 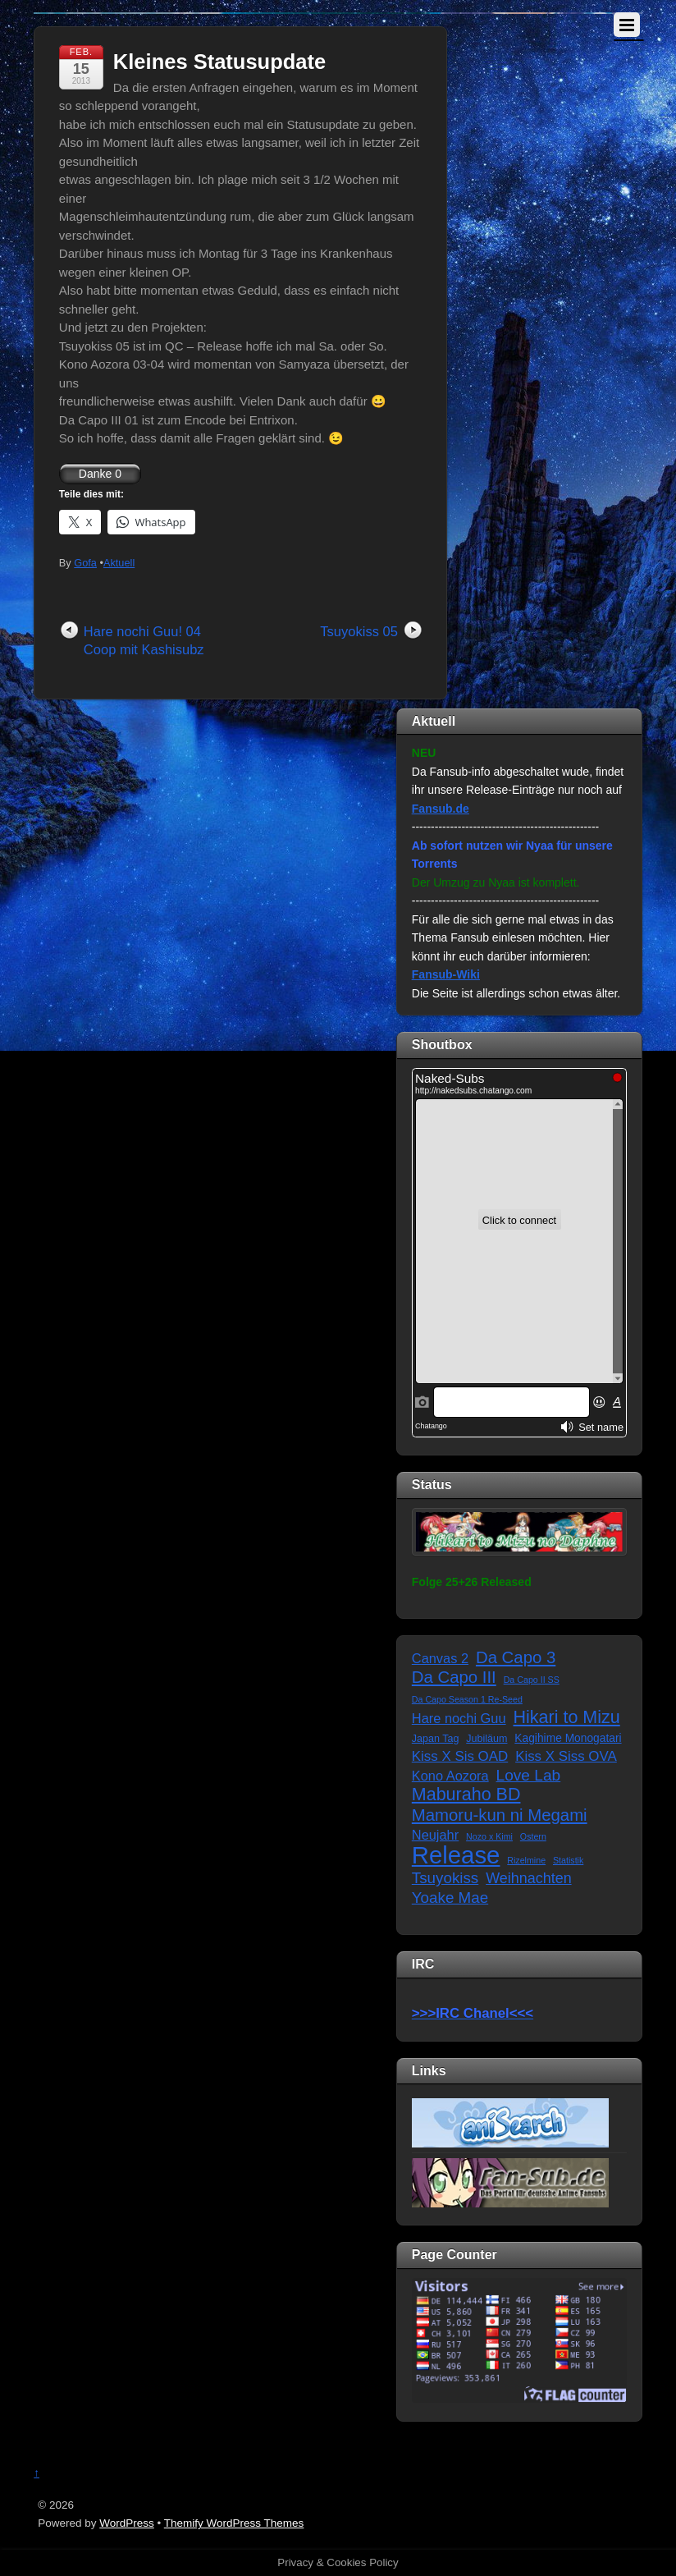 What do you see at coordinates (85, 563) in the screenshot?
I see `Gofa` at bounding box center [85, 563].